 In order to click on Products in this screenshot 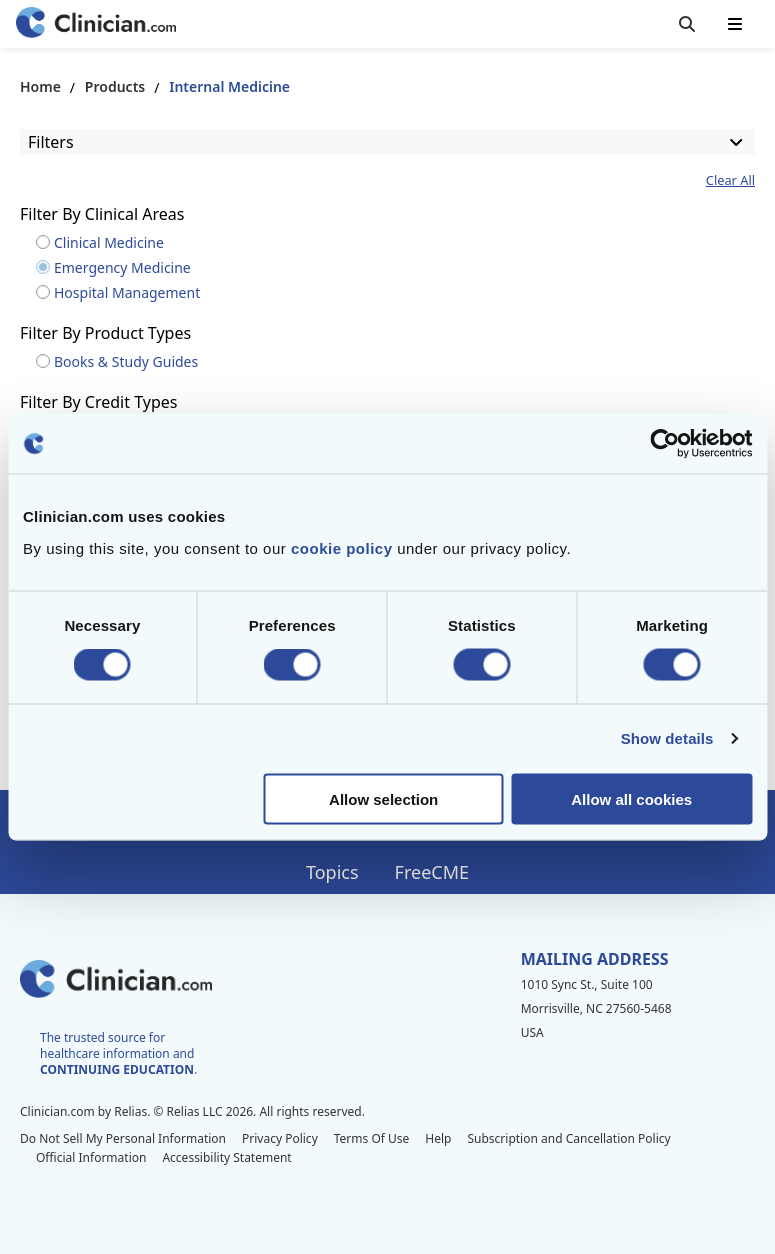, I will do `click(115, 86)`.